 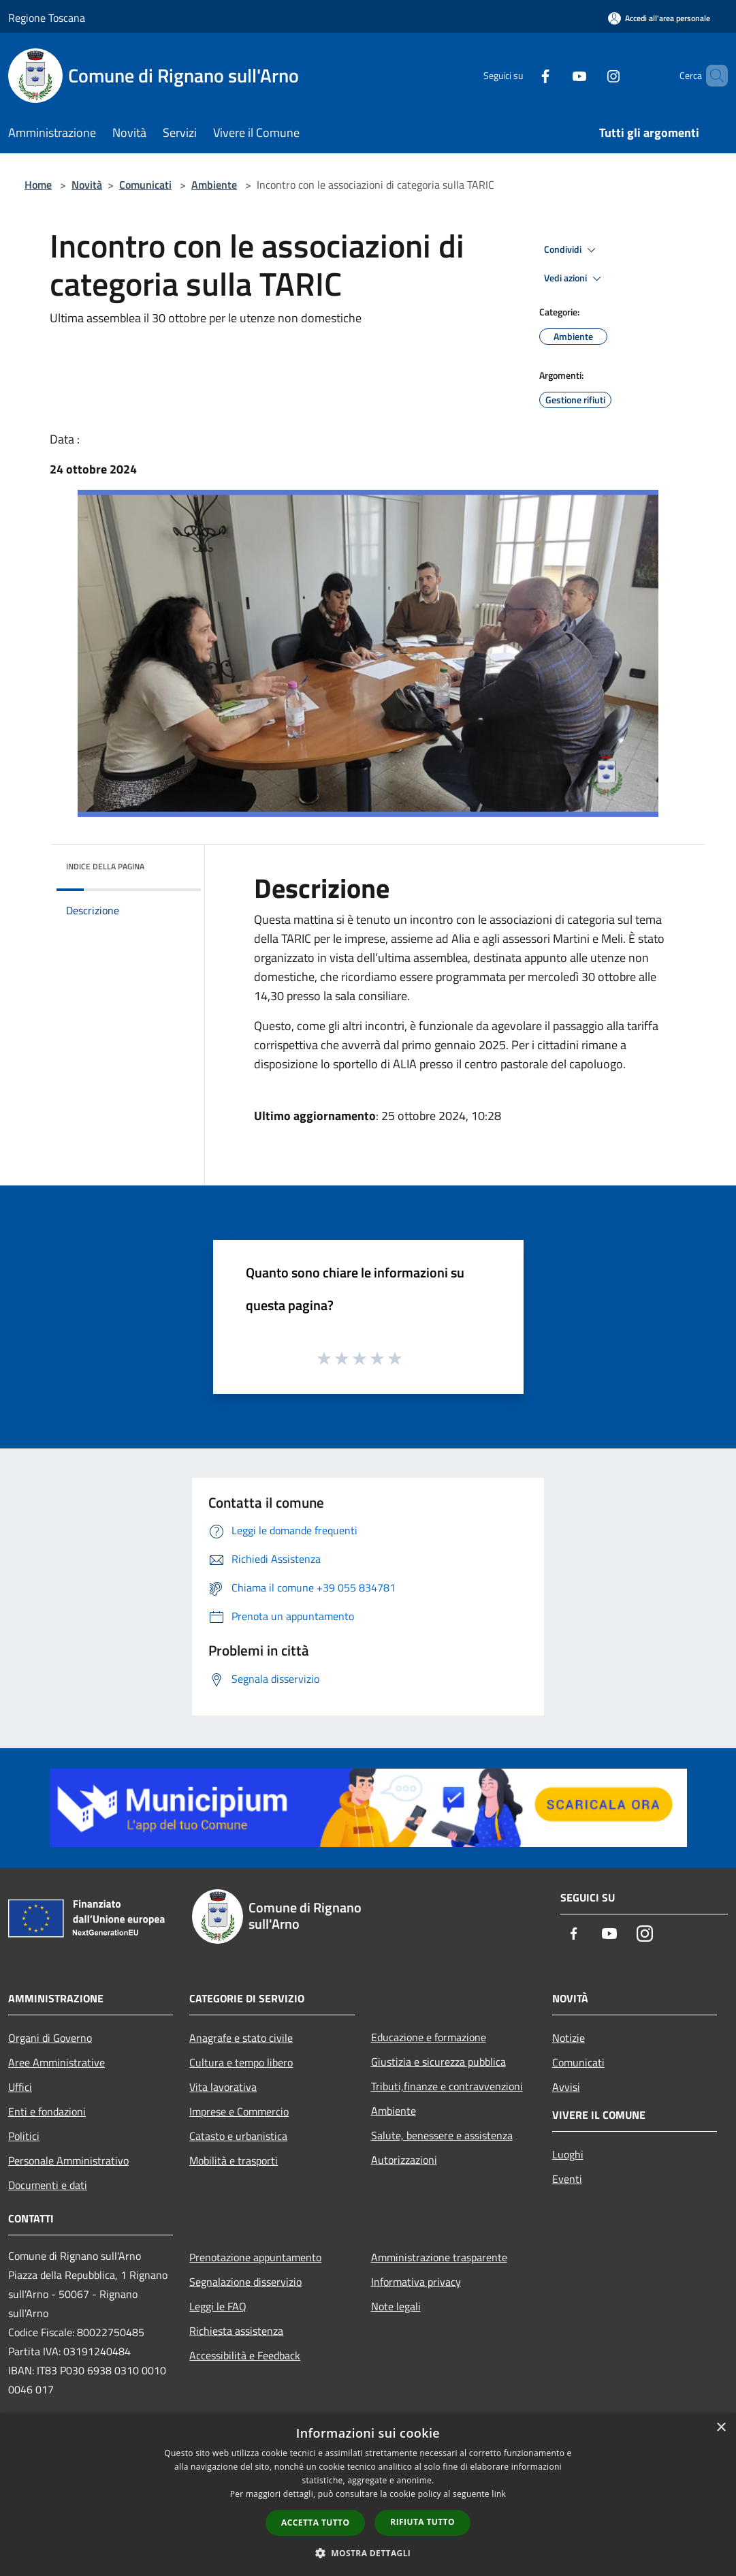 What do you see at coordinates (214, 184) in the screenshot?
I see `Ambiente` at bounding box center [214, 184].